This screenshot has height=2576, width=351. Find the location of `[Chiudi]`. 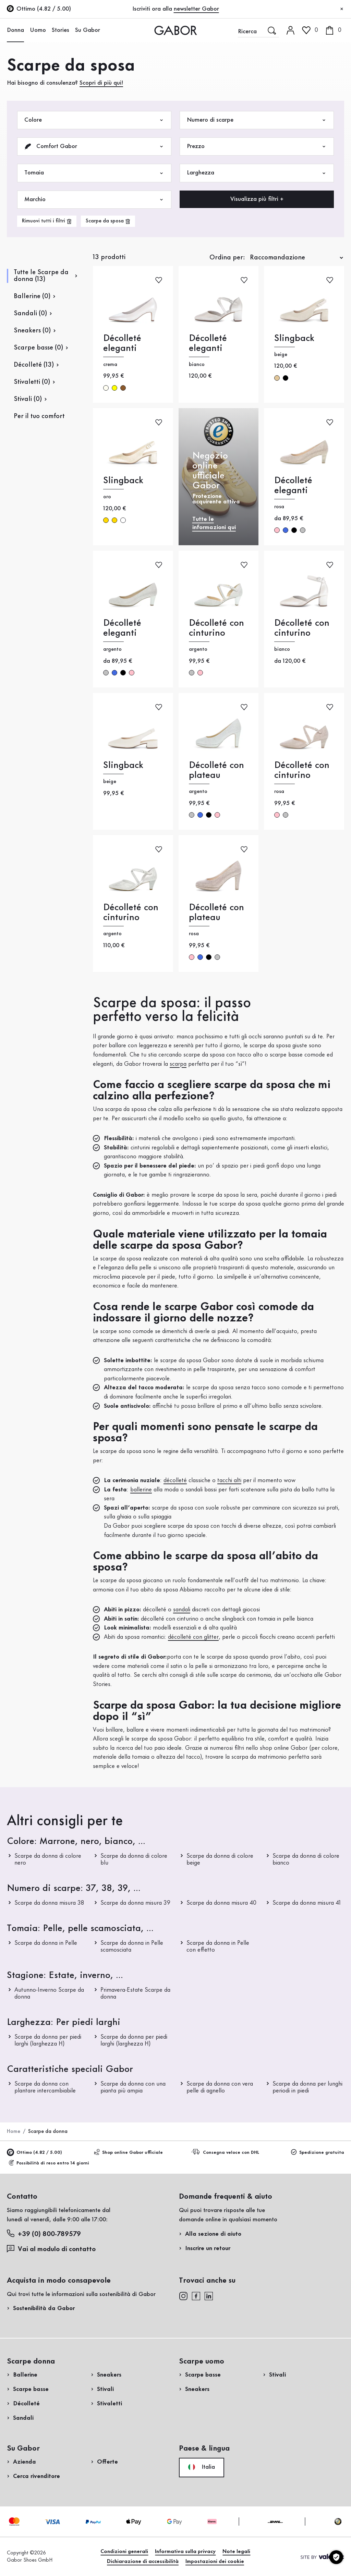

[Chiudi] is located at coordinates (341, 9).